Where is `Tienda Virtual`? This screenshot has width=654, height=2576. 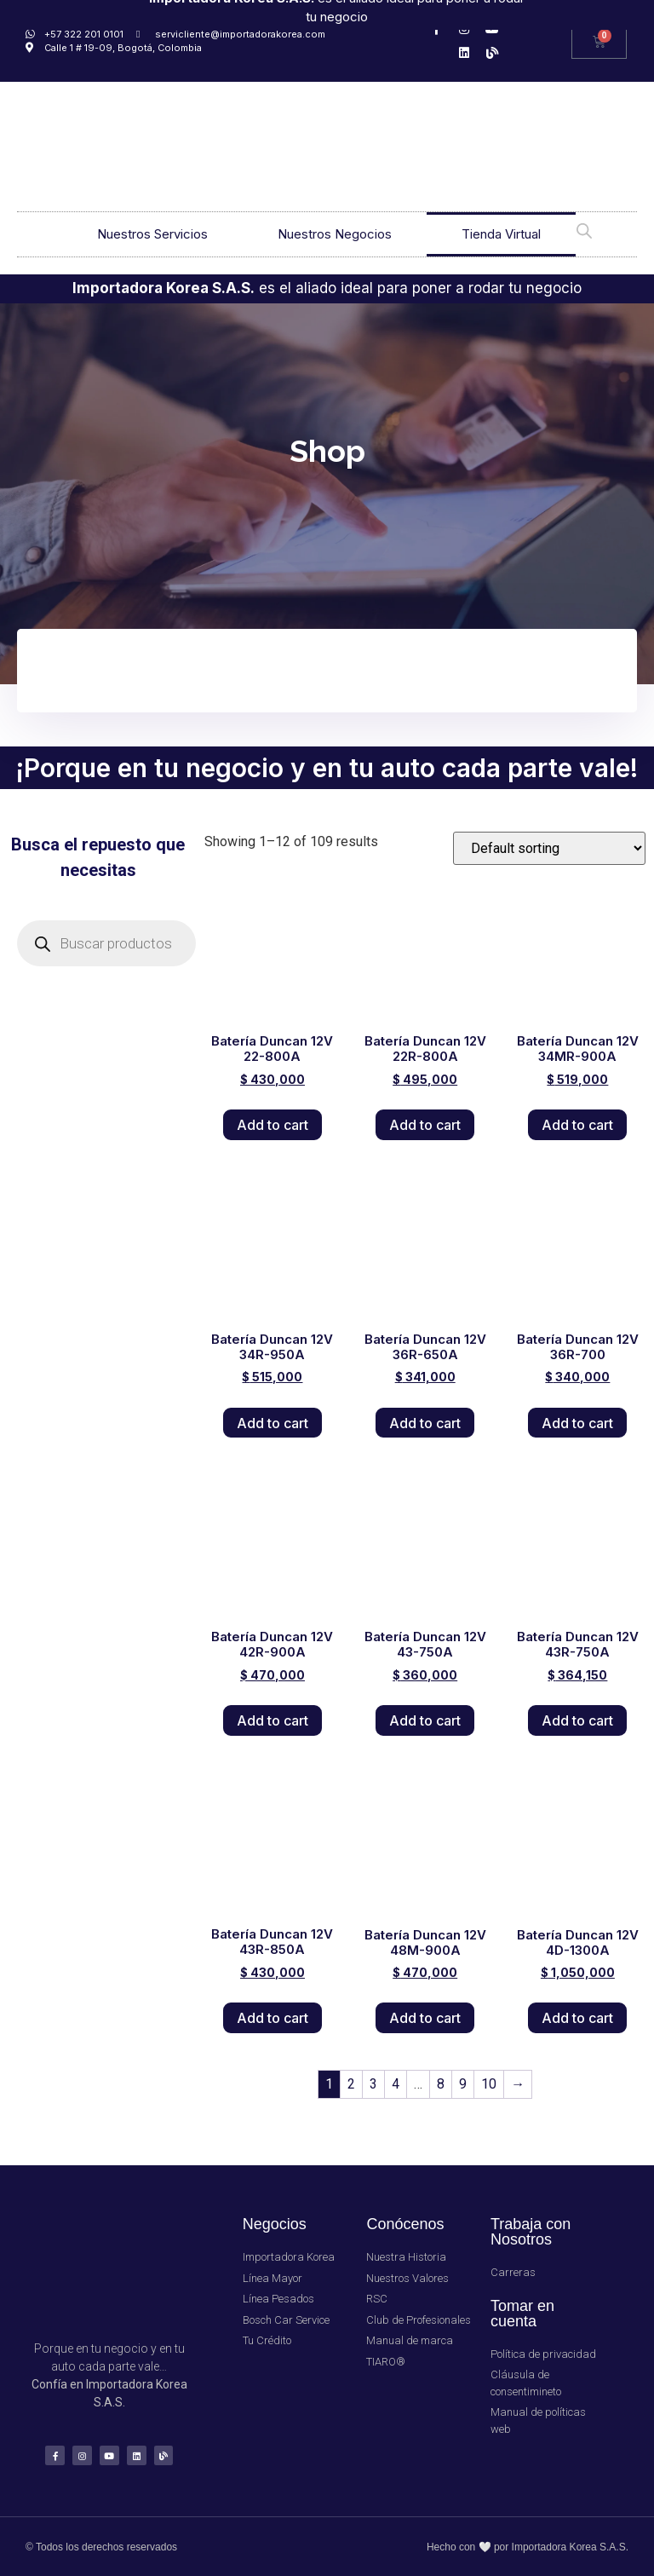
Tienda Virtual is located at coordinates (501, 234).